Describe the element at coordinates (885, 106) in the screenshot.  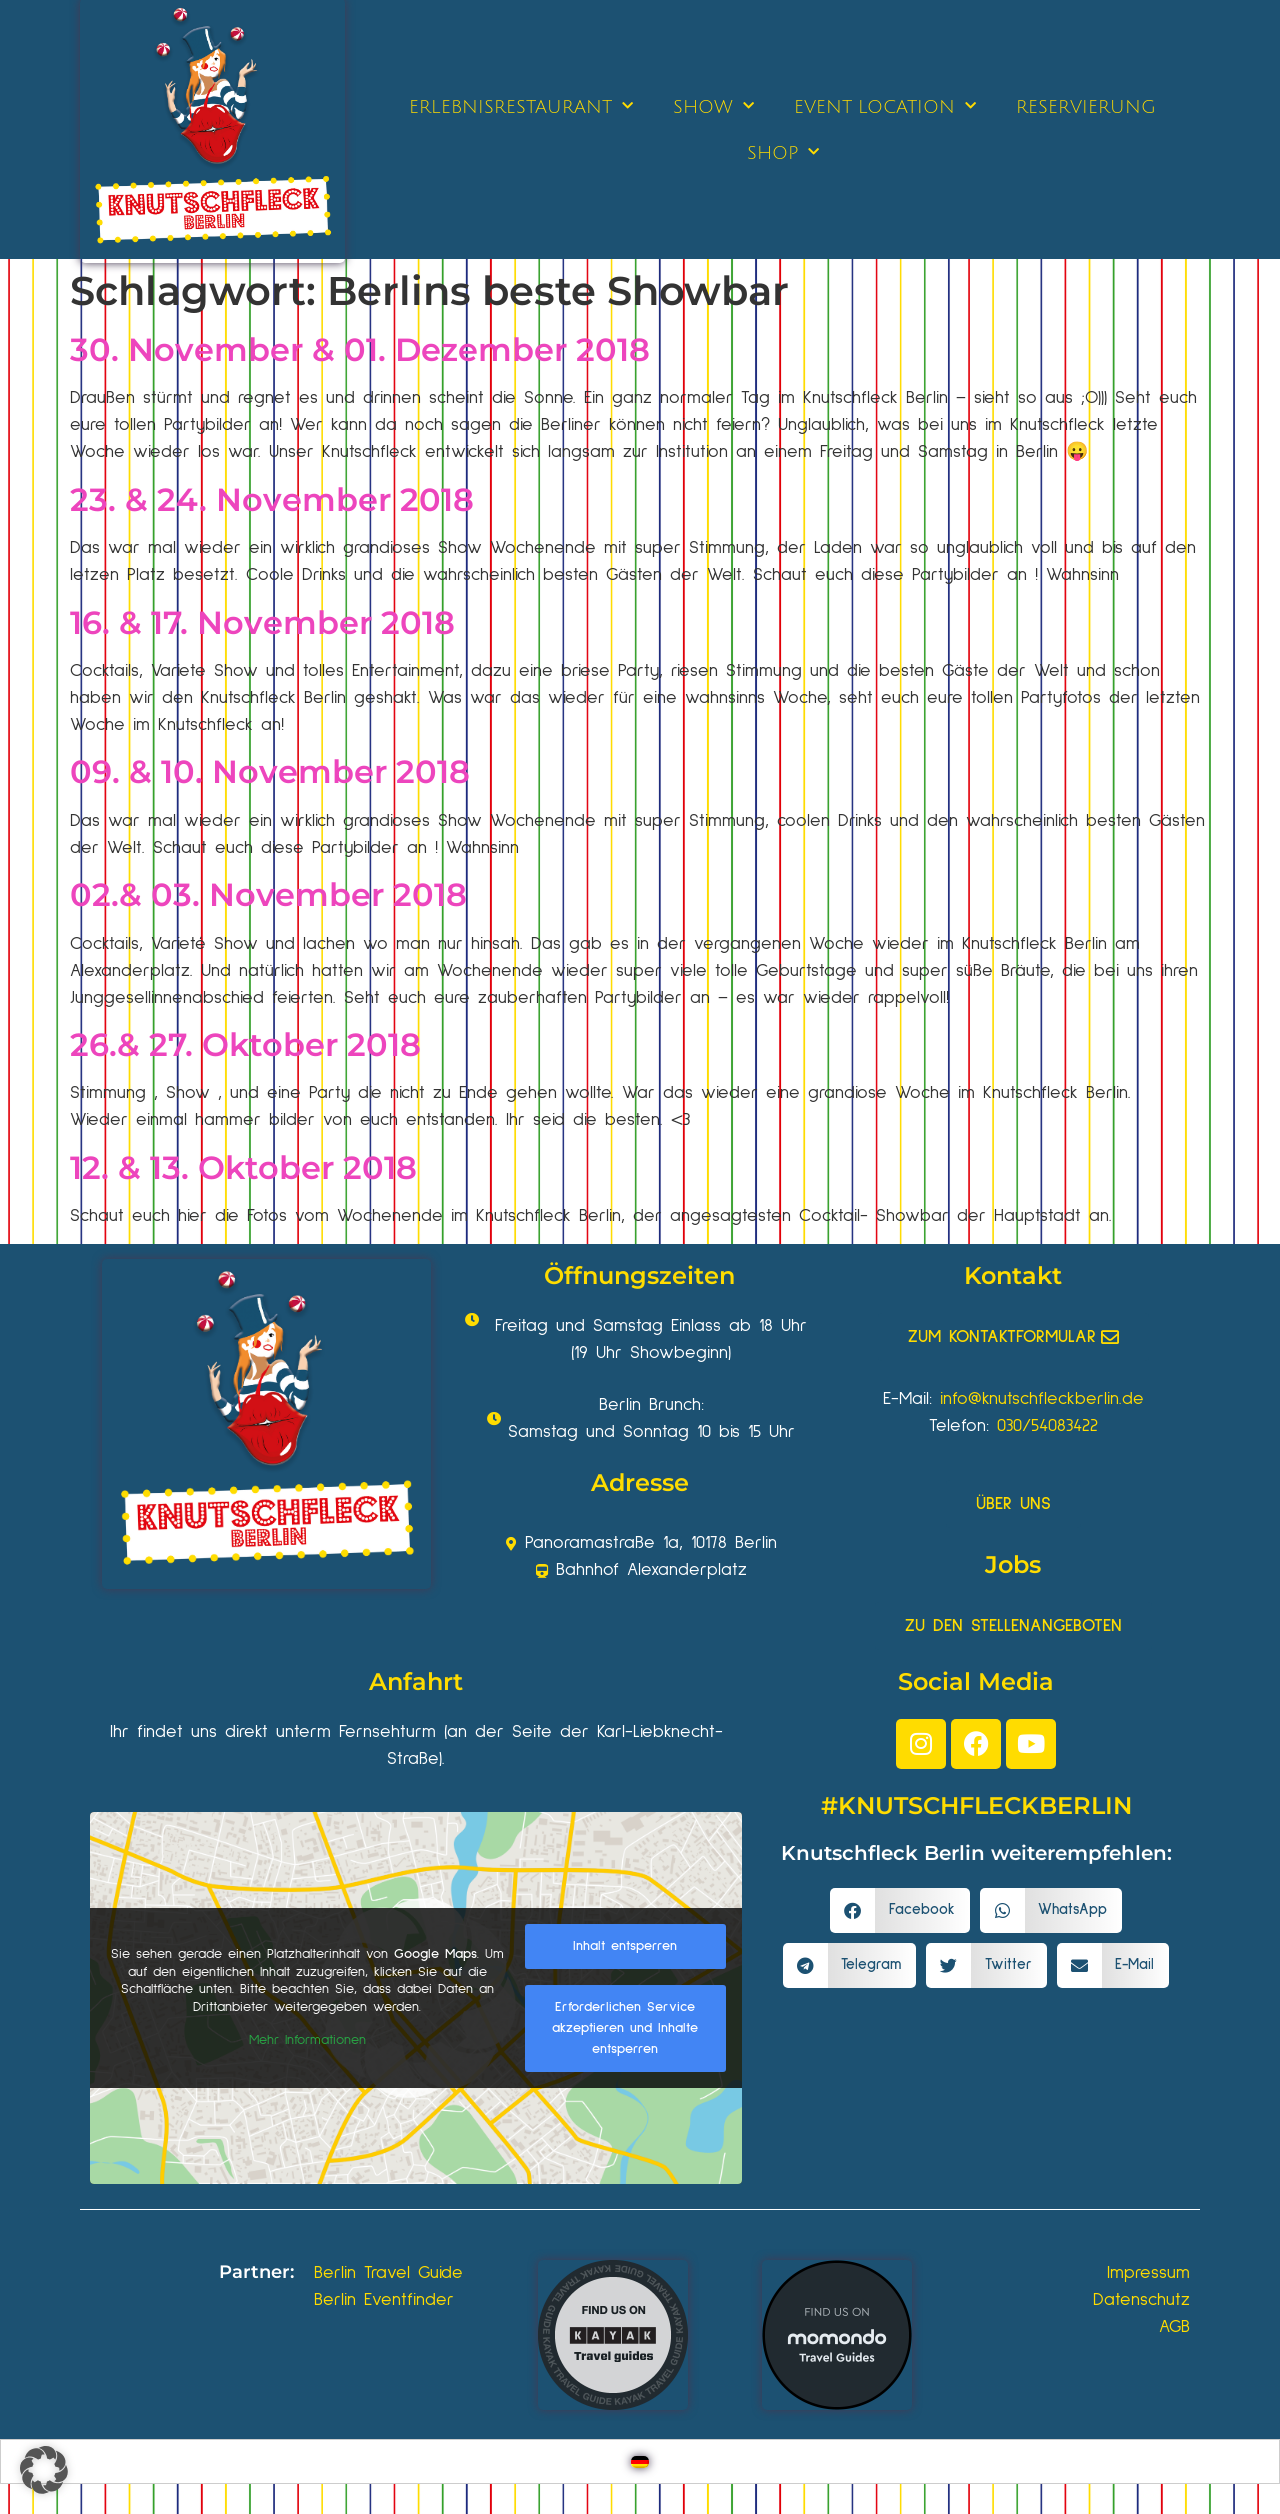
I see `EVENT LOCATION` at that location.